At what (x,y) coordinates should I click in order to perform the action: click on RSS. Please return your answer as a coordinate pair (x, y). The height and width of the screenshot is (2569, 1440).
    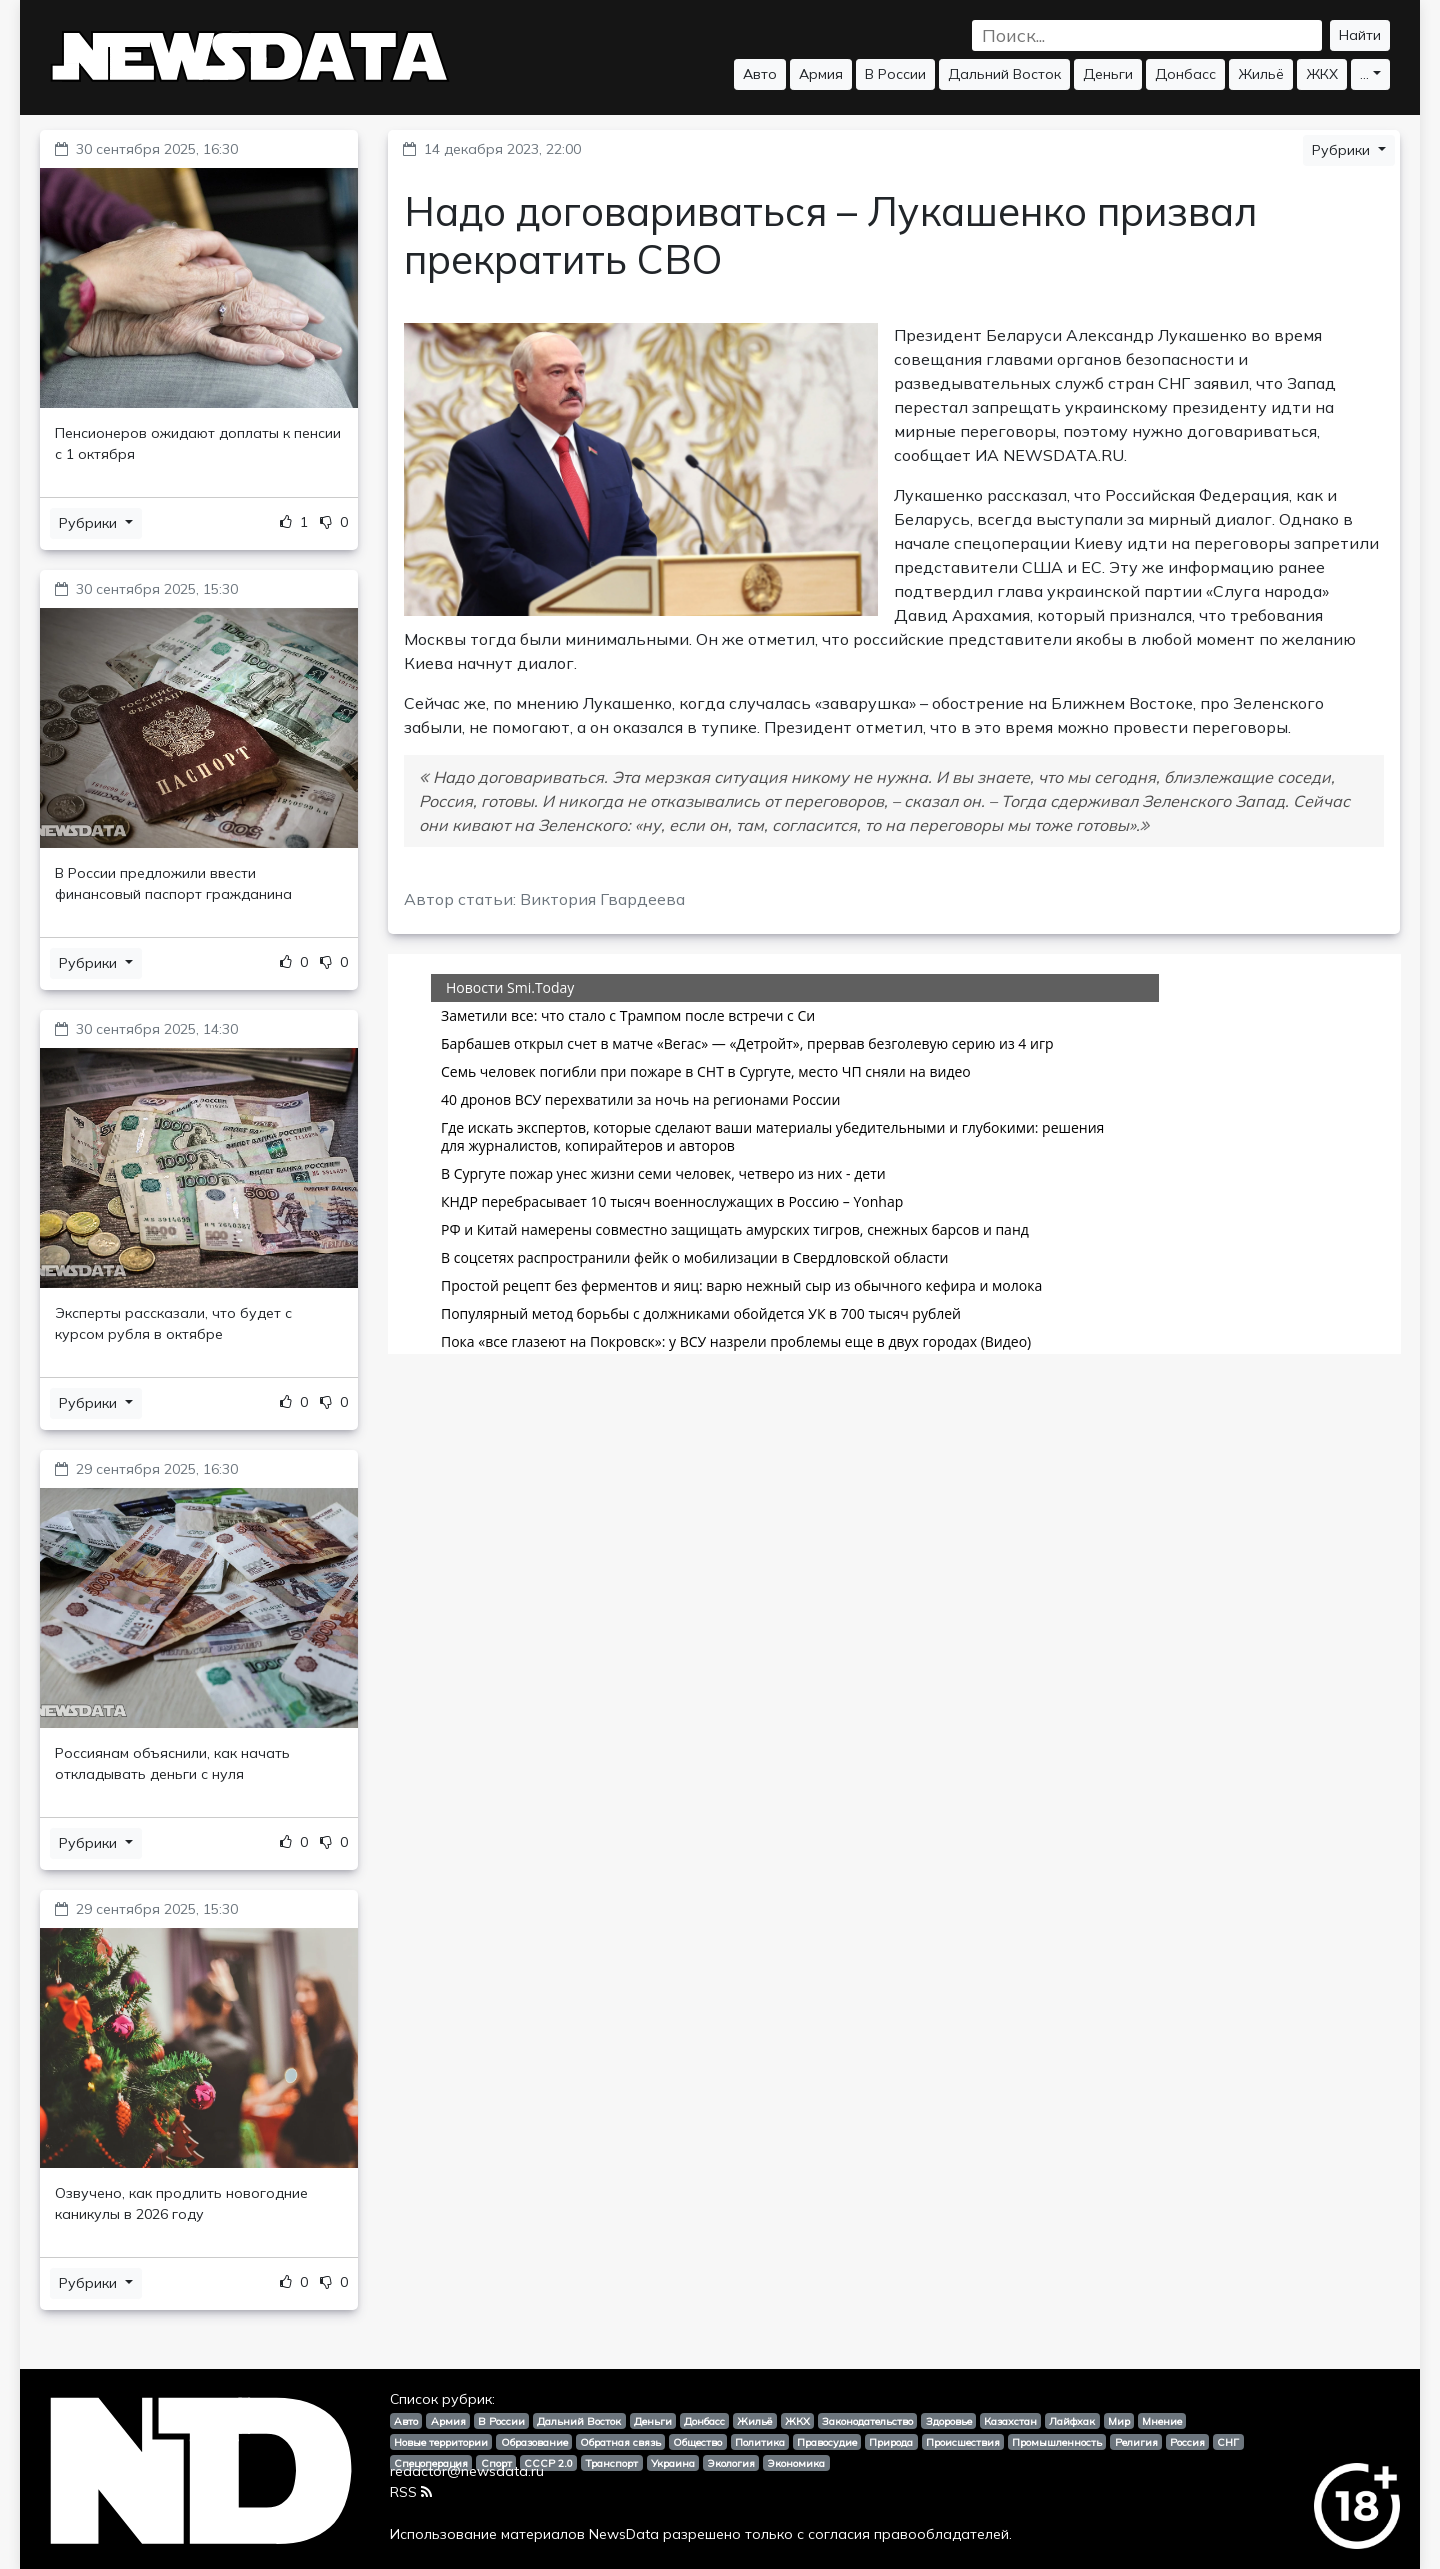
    Looking at the image, I should click on (411, 2492).